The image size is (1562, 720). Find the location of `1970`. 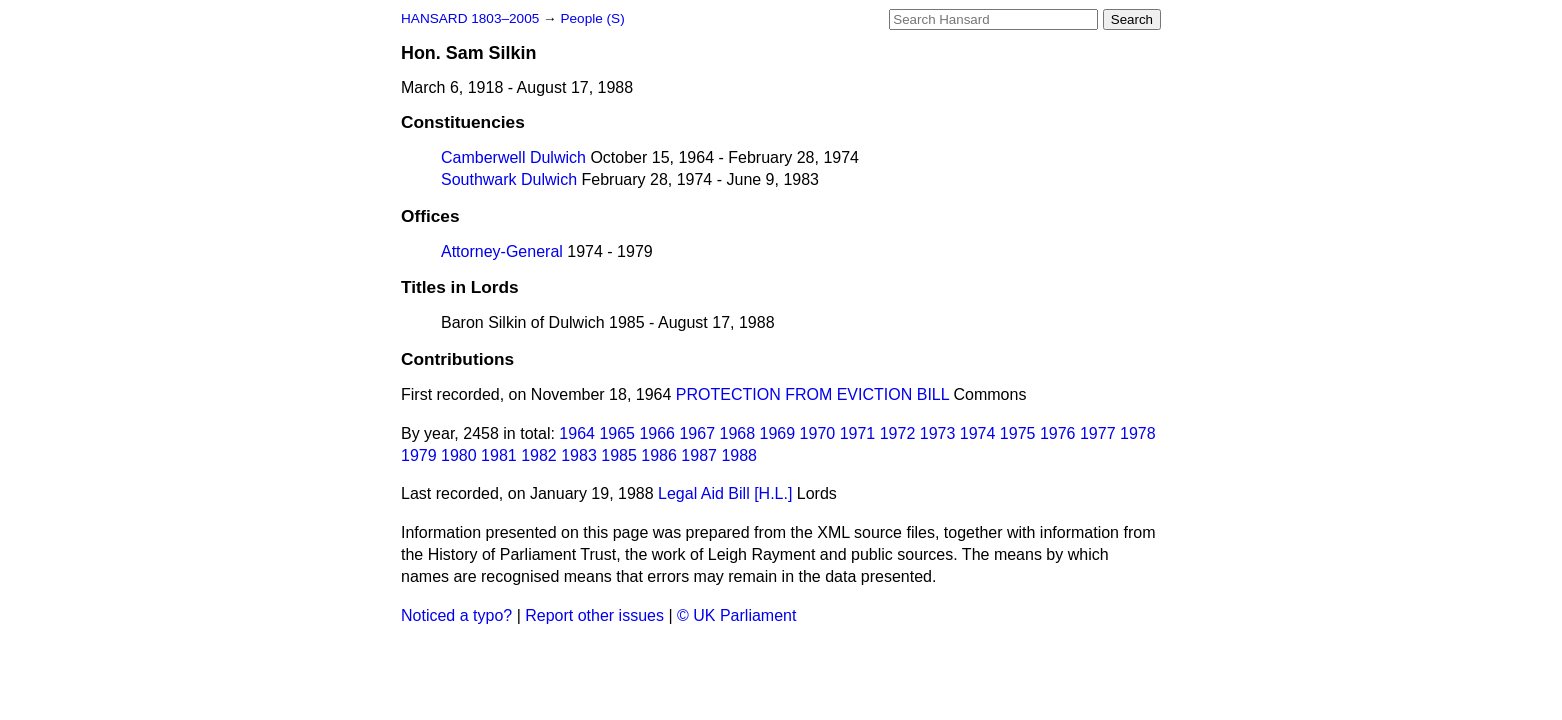

1970 is located at coordinates (818, 433).